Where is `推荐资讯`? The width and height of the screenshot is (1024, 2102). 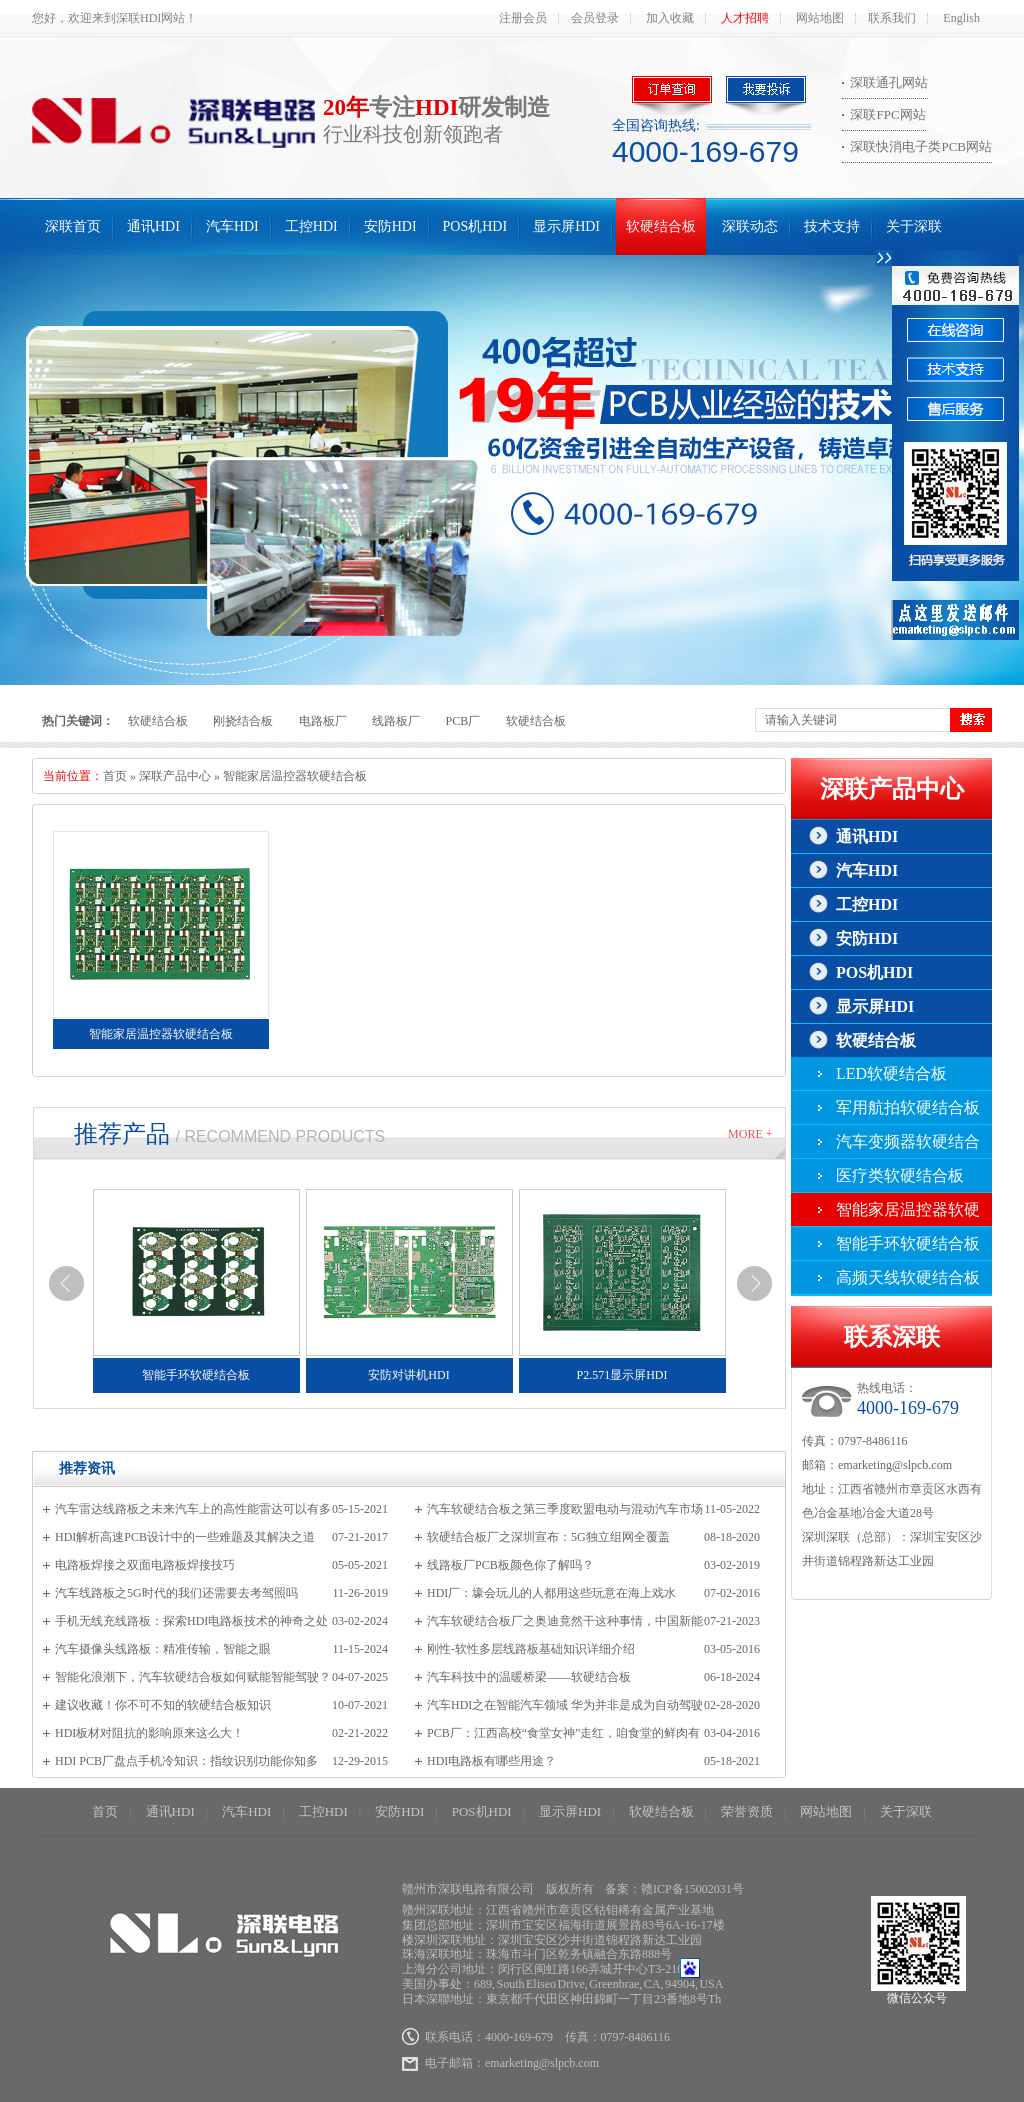 推荐资讯 is located at coordinates (87, 1468).